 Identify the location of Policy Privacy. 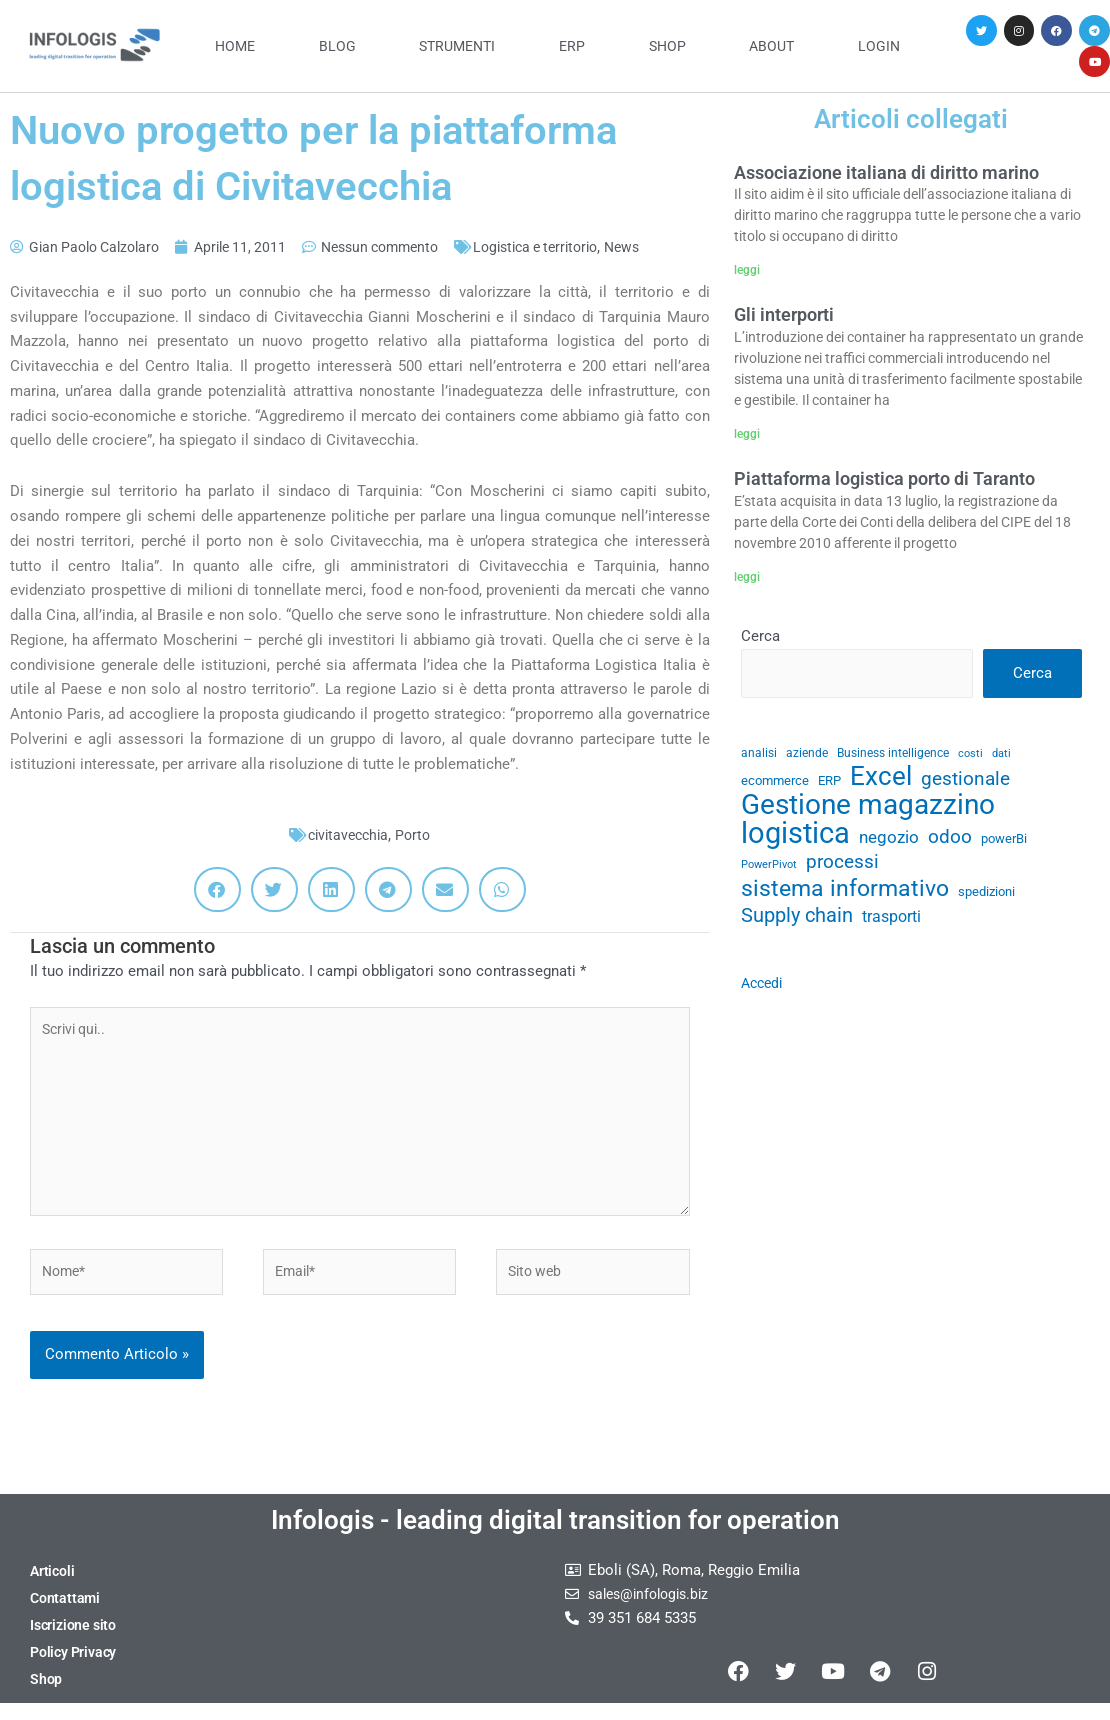
(76, 1668).